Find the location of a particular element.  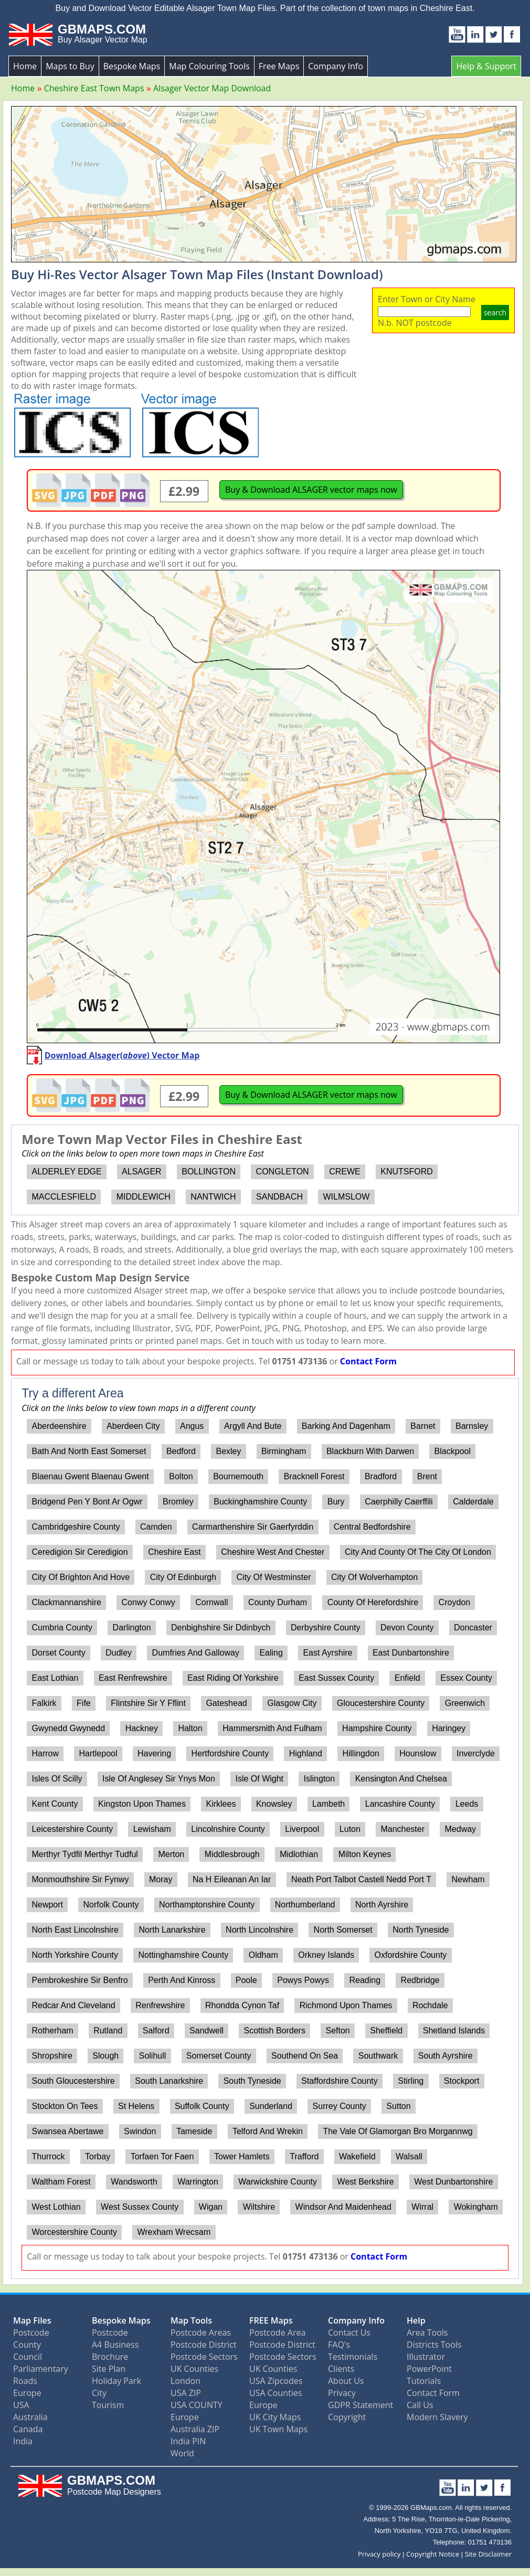

Wigan is located at coordinates (210, 2206).